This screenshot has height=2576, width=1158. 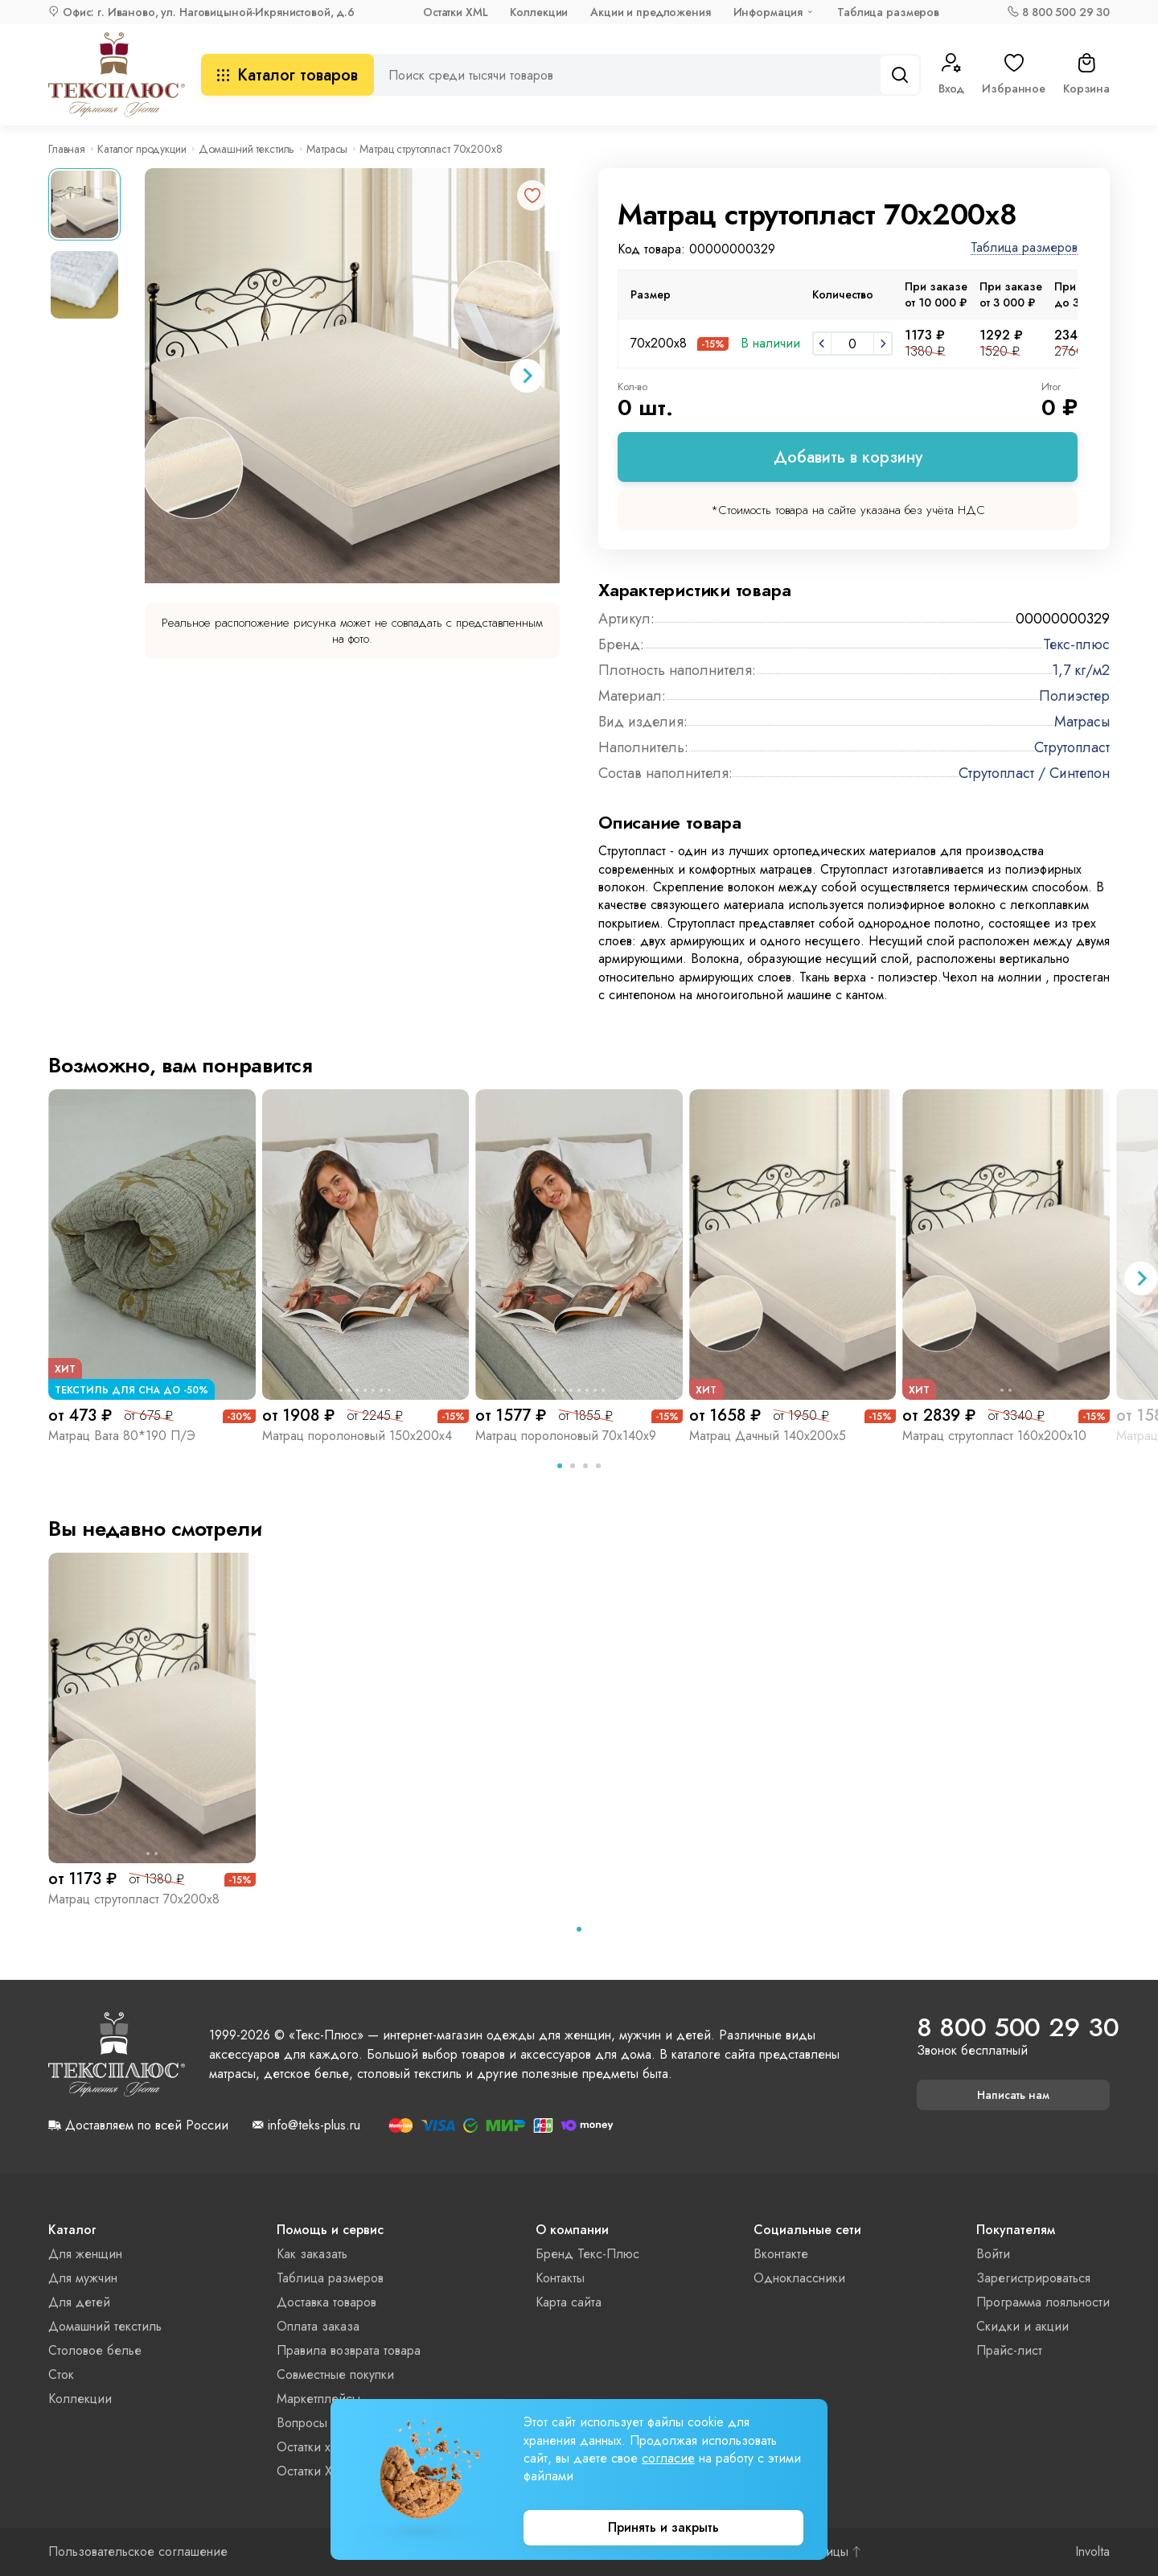 I want to click on Таблица размеров [button], so click(x=1024, y=248).